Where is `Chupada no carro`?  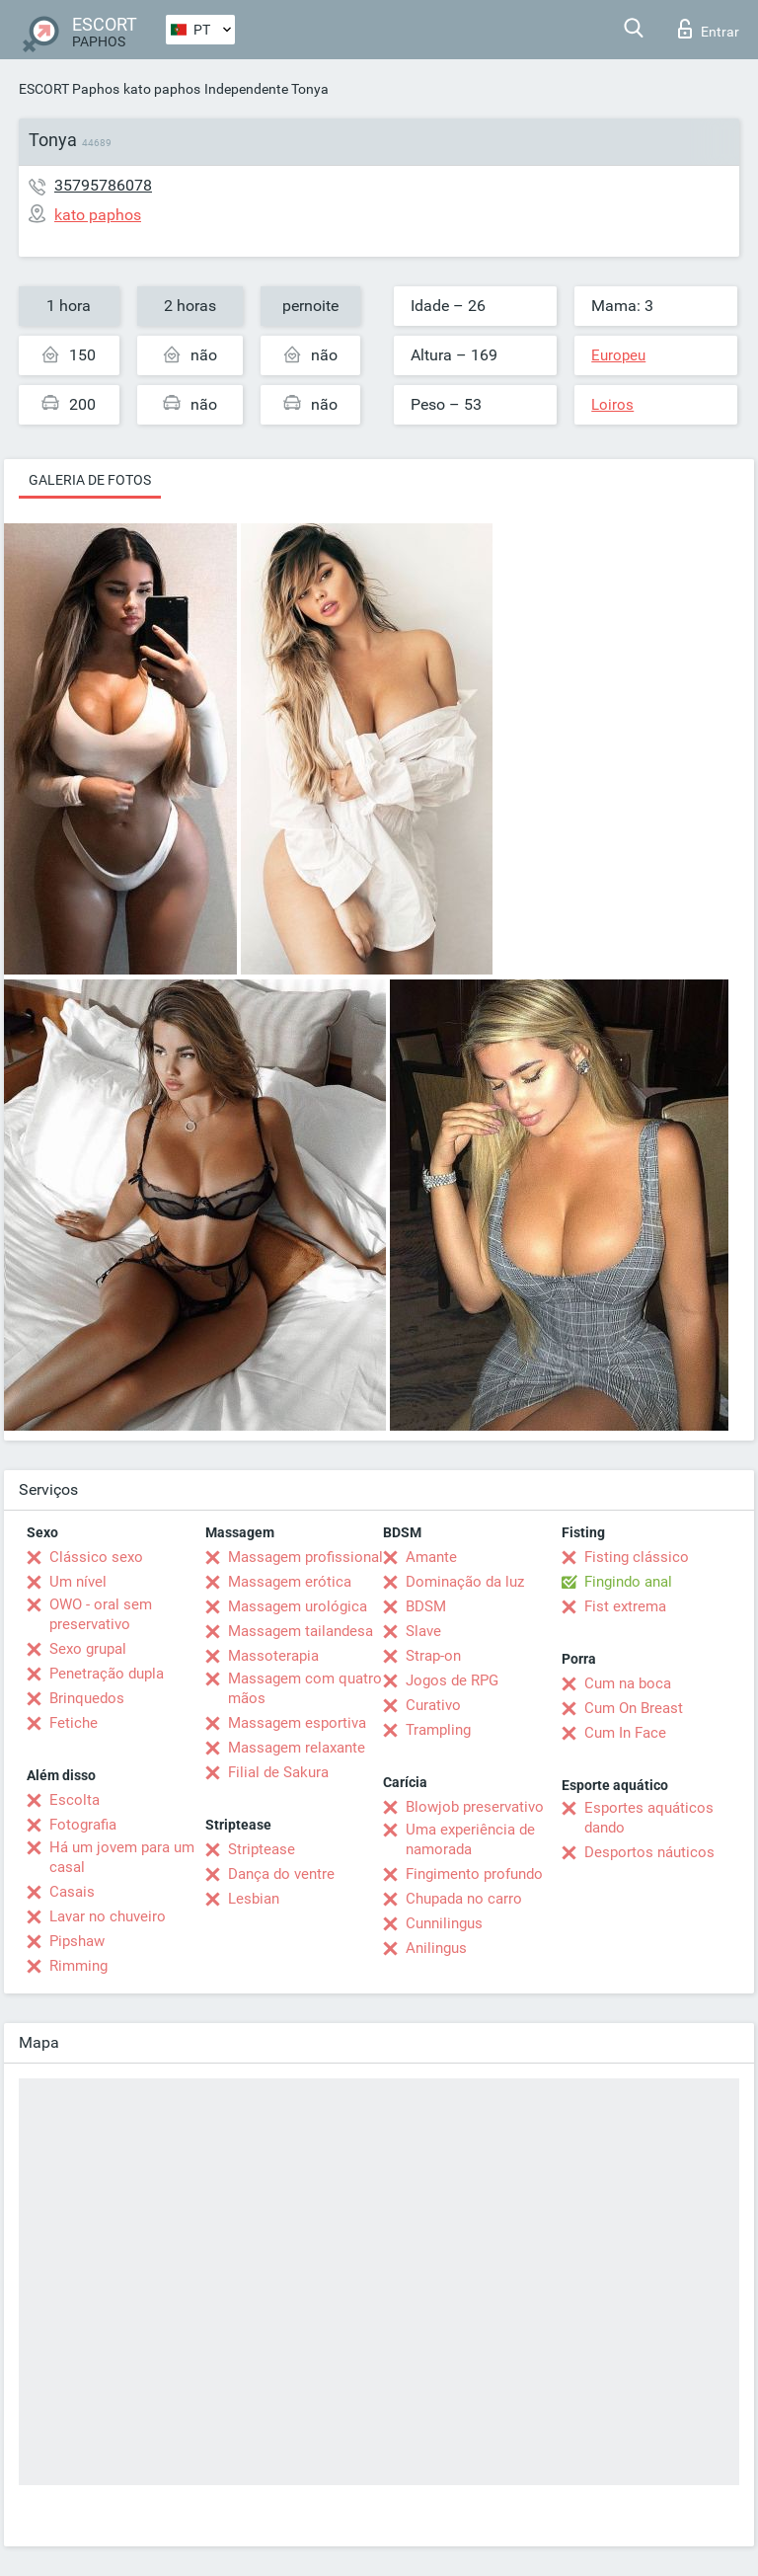 Chupada no carro is located at coordinates (464, 1899).